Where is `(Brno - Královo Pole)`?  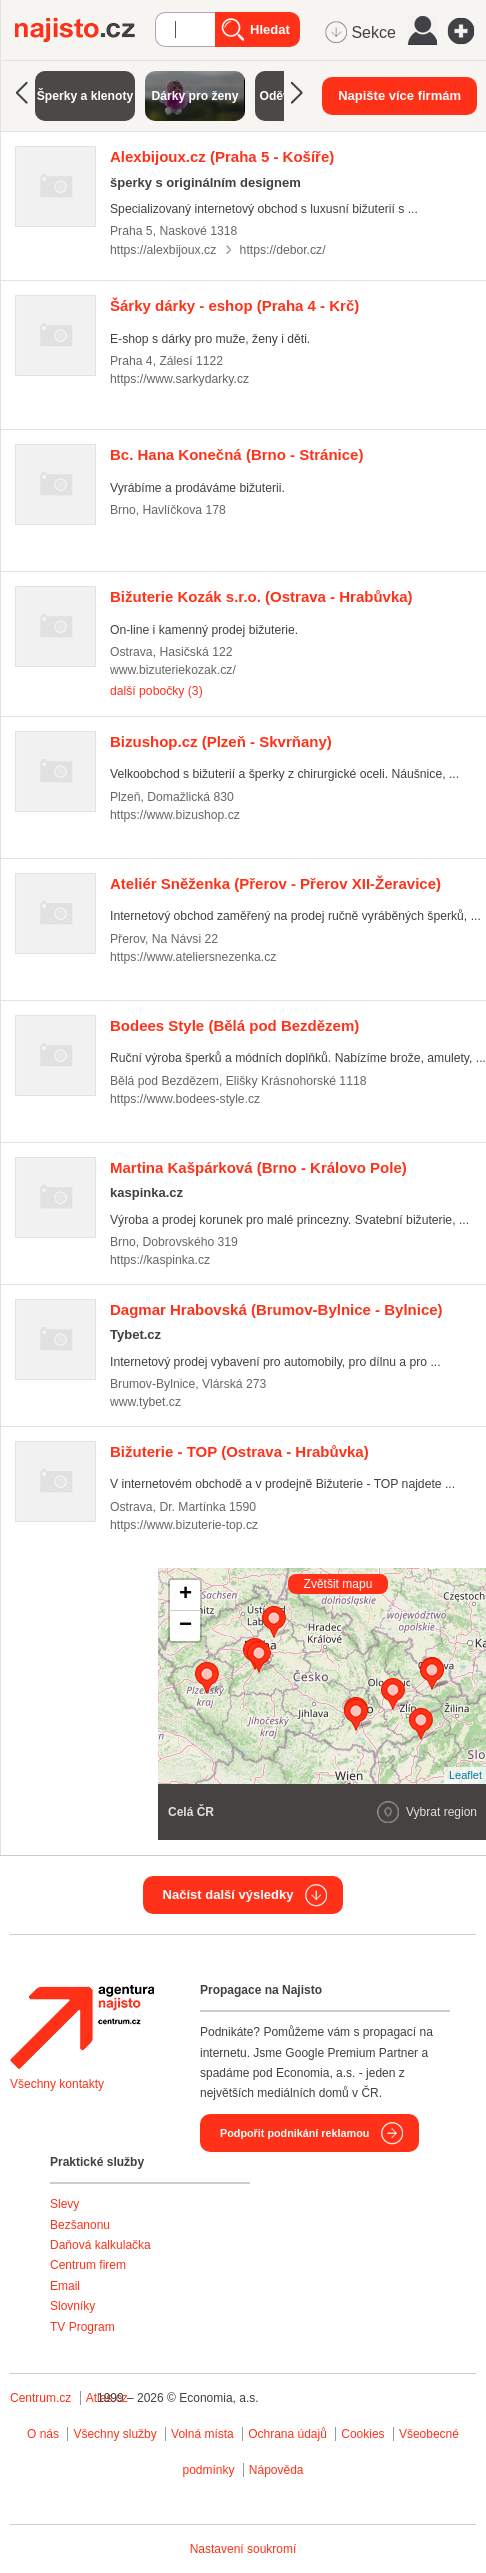
(Brno - Královo Pole) is located at coordinates (258, 1167).